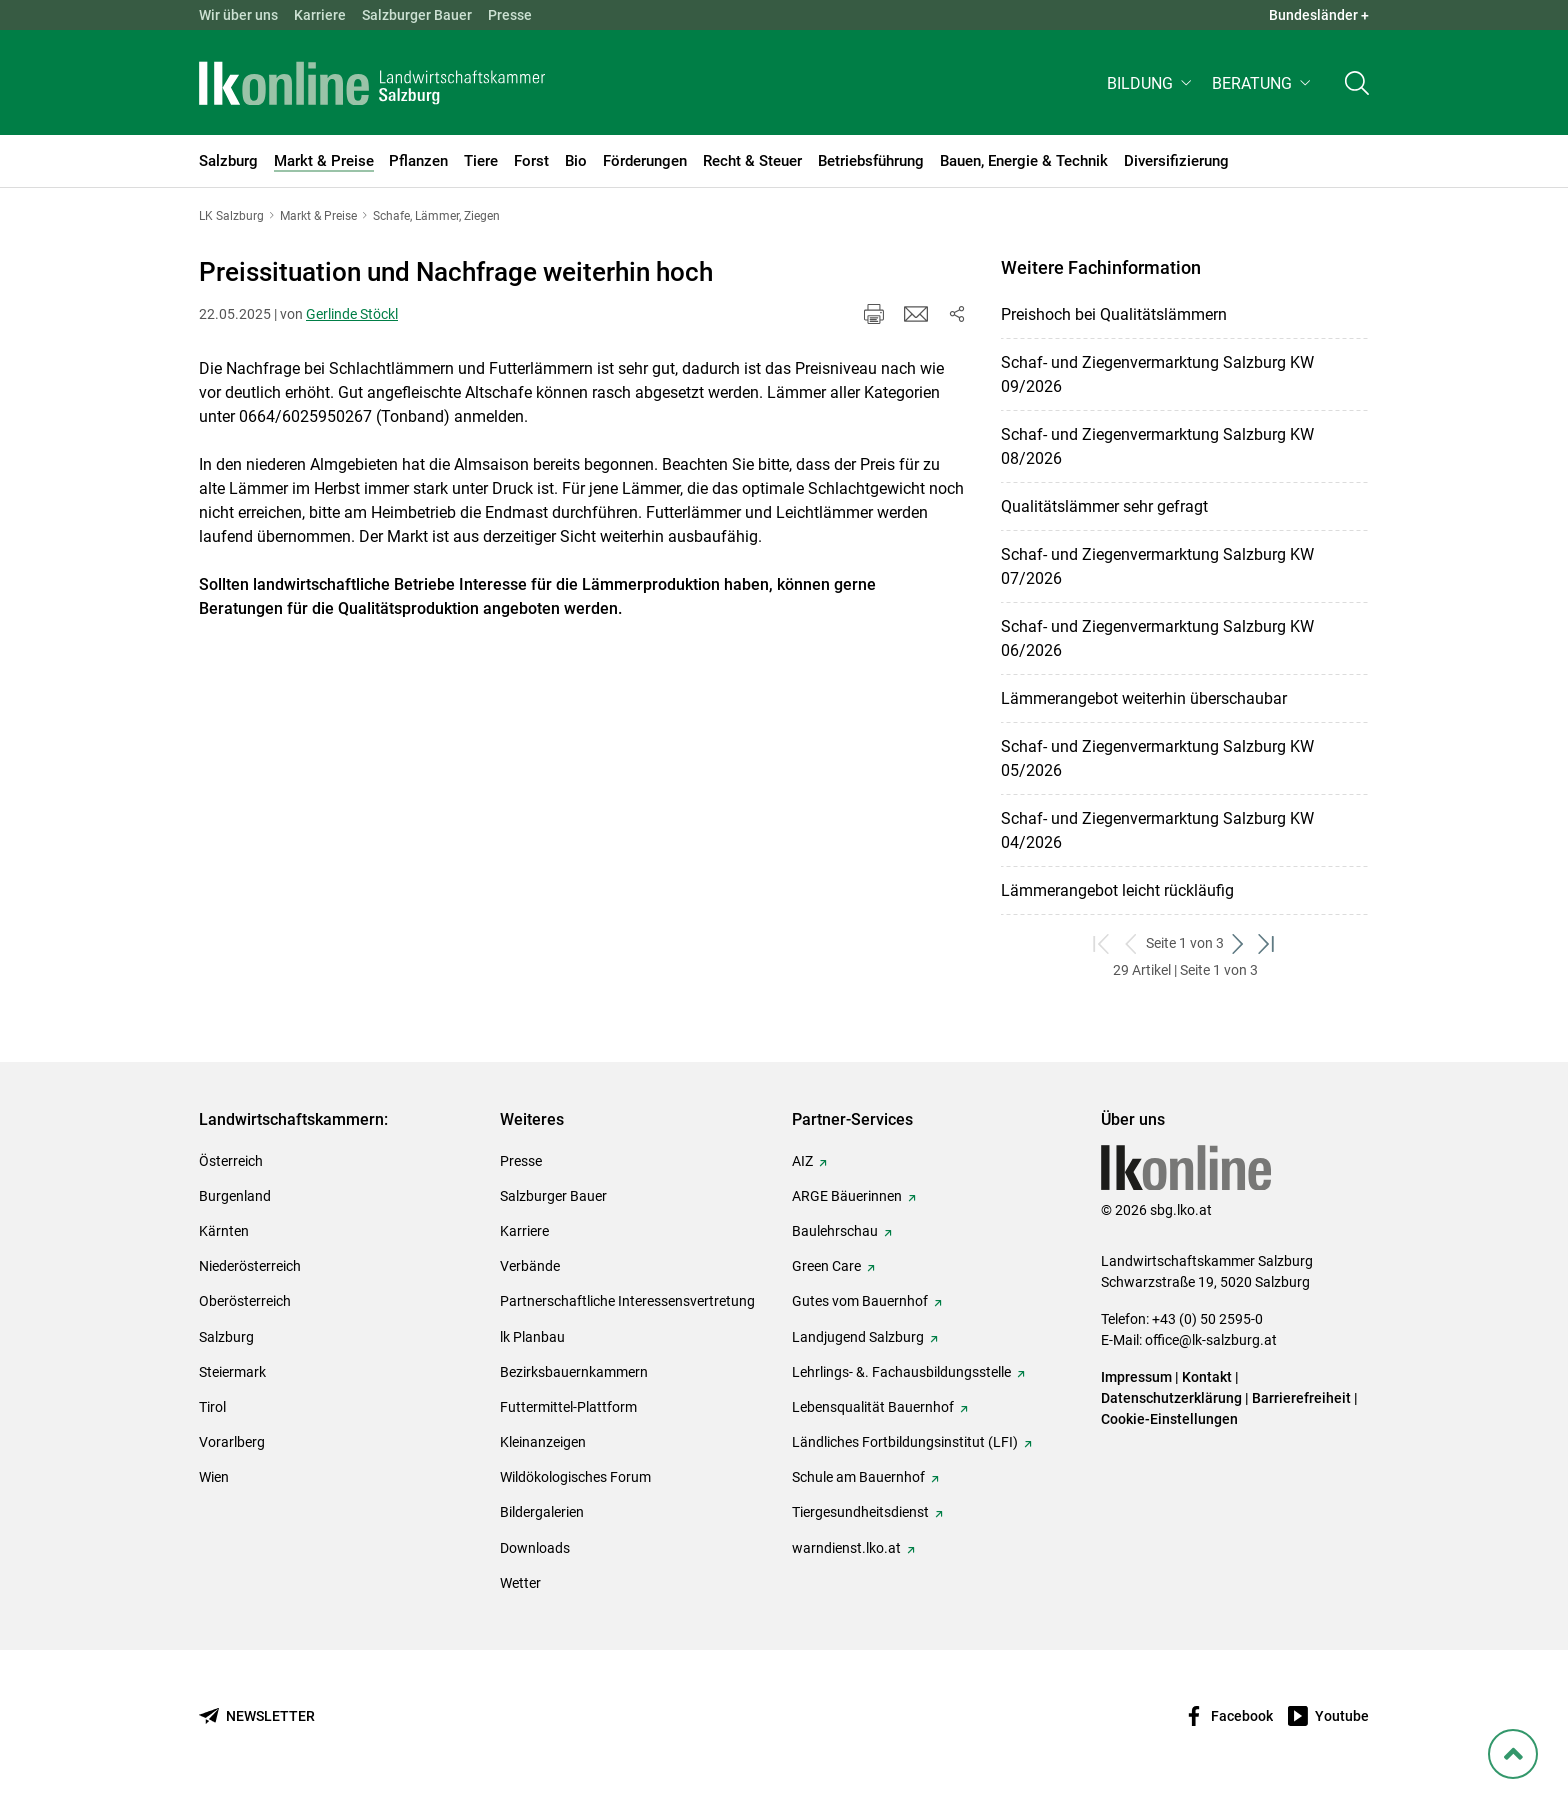  I want to click on Burgenland, so click(235, 1196).